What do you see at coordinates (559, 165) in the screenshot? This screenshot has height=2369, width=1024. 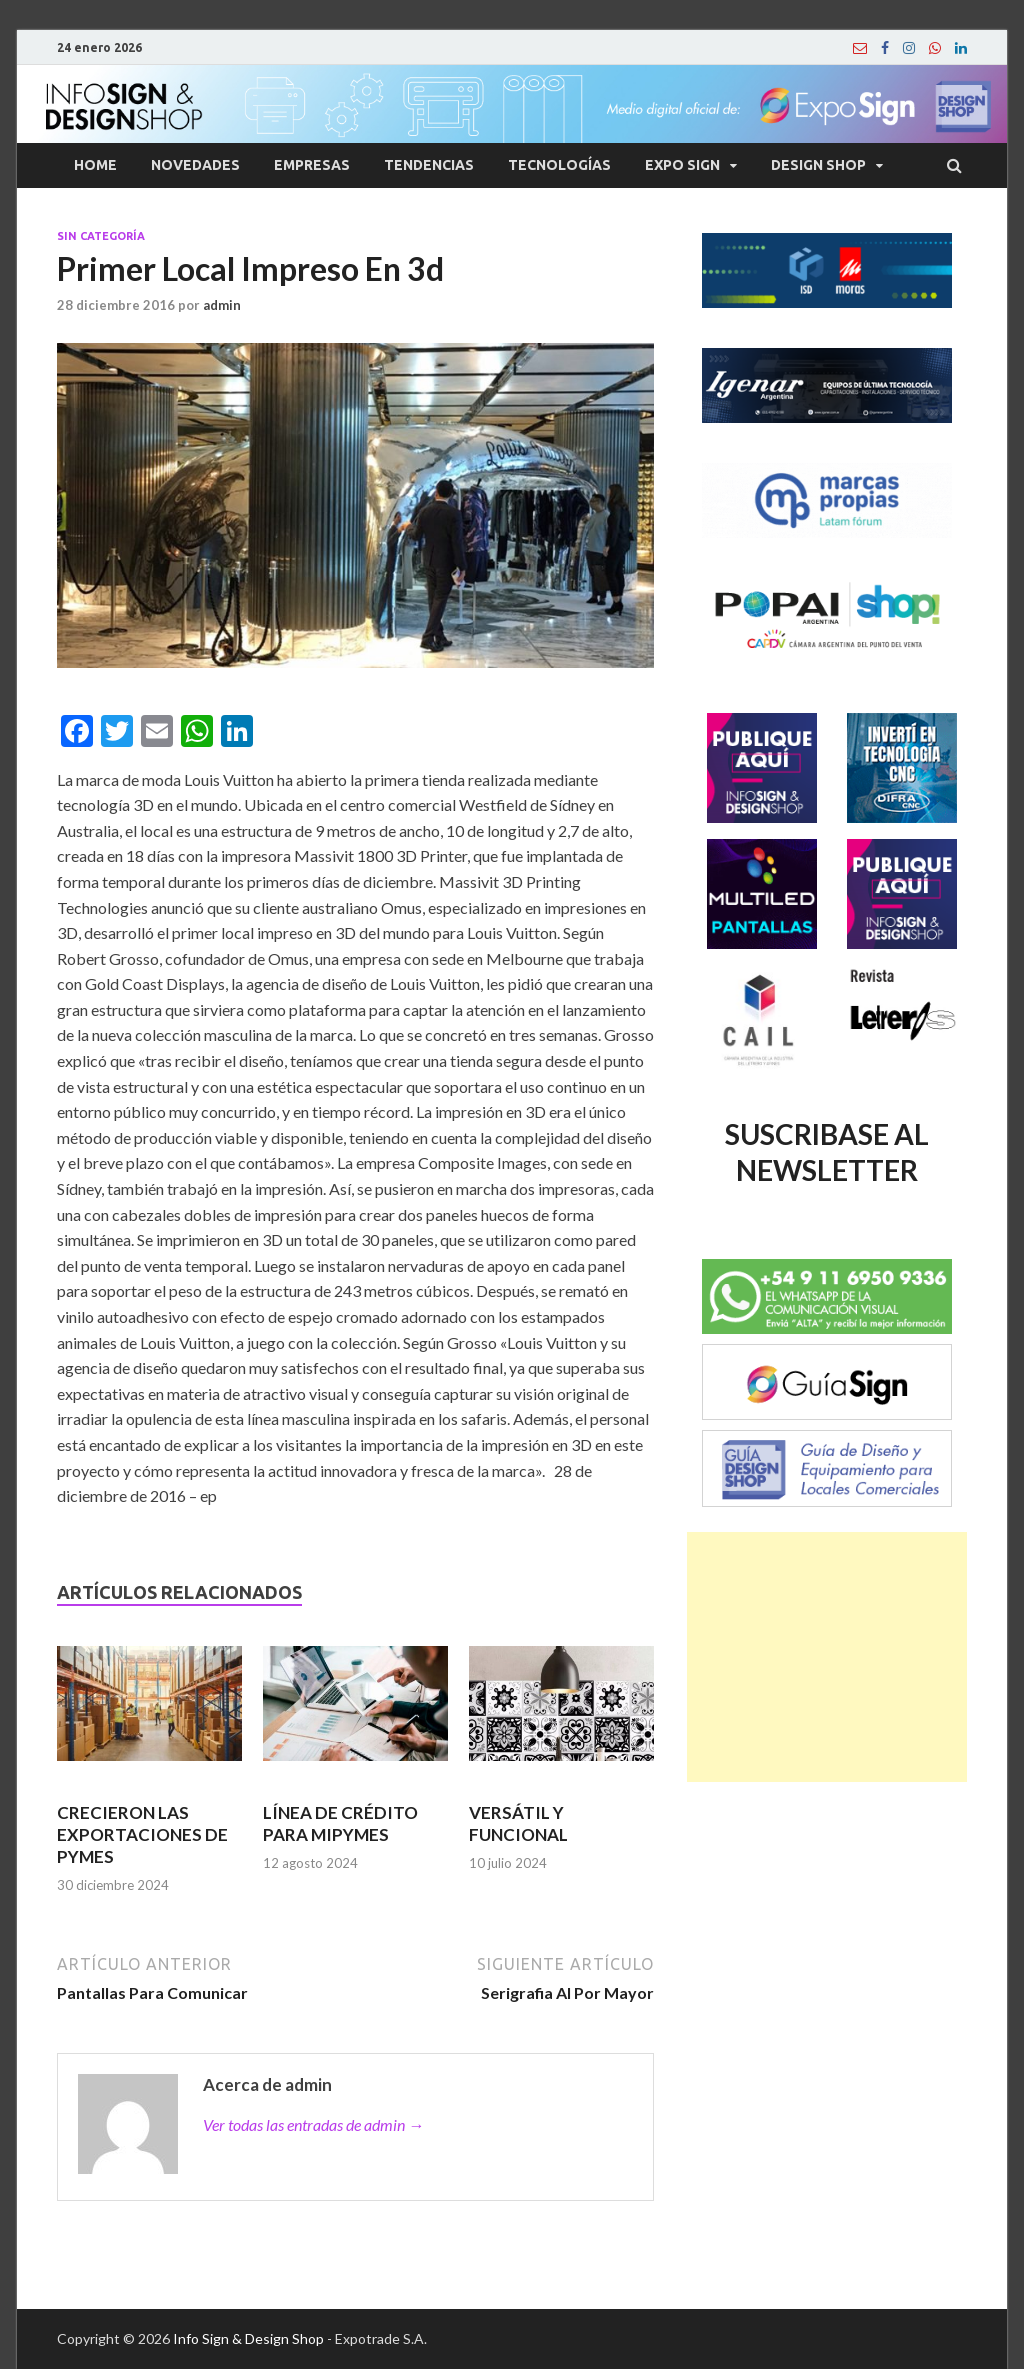 I see `Tecnologías` at bounding box center [559, 165].